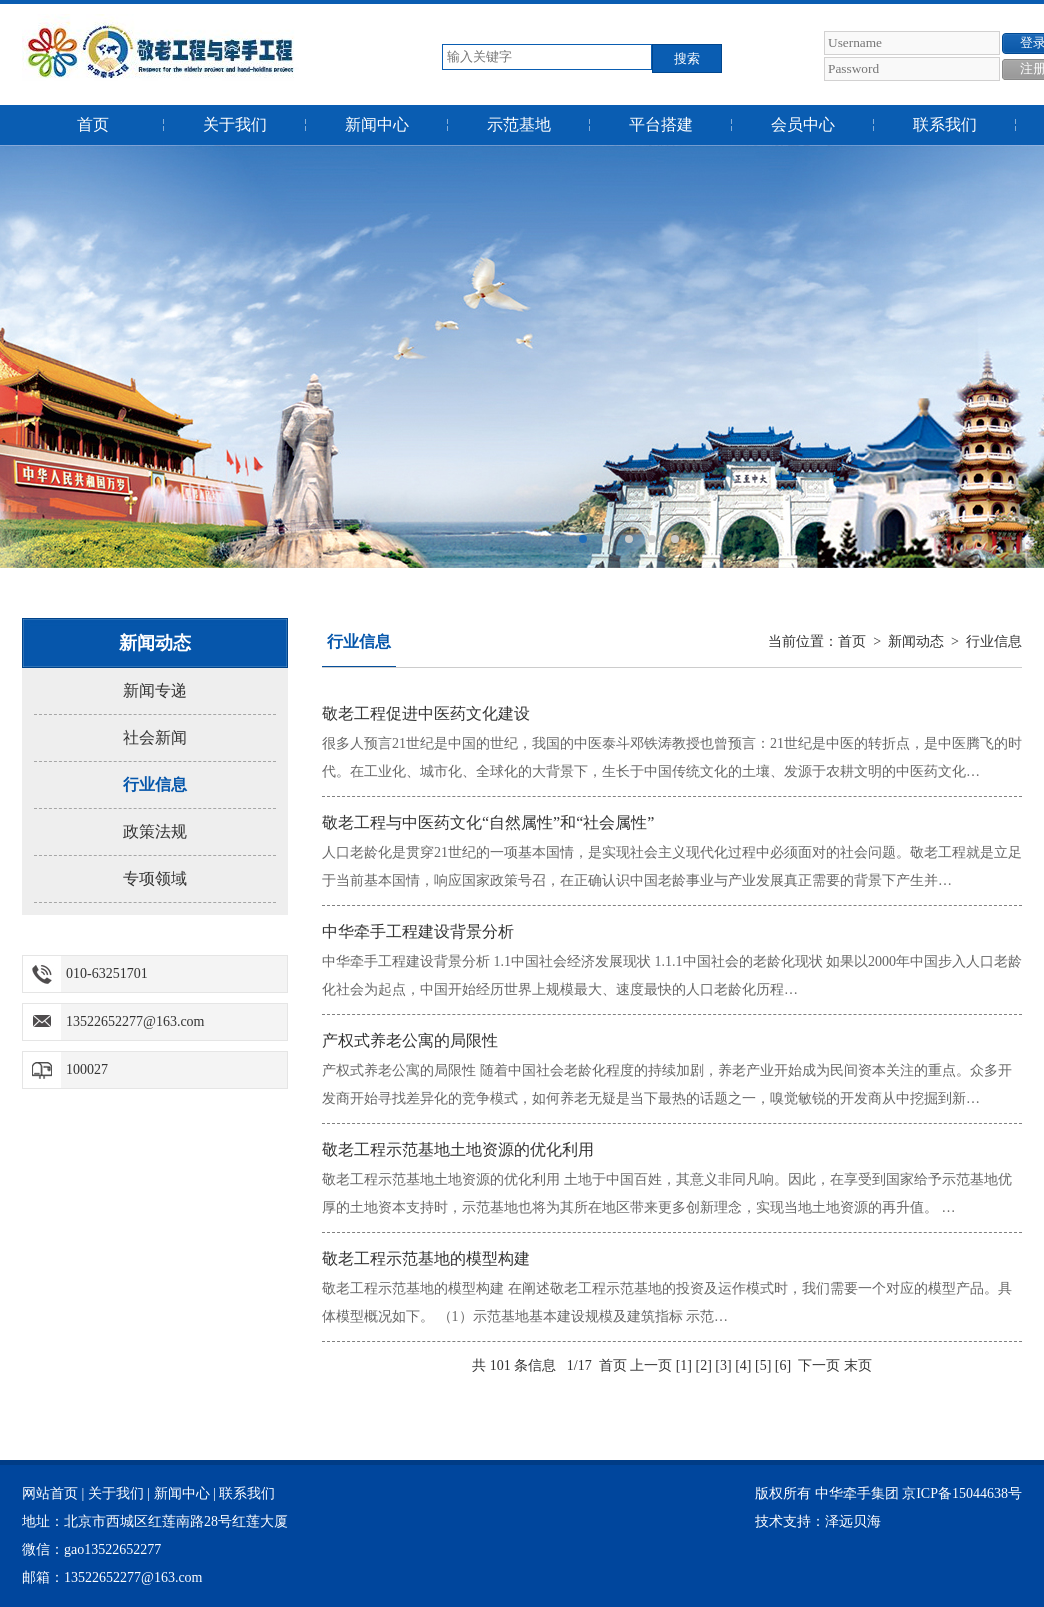 The height and width of the screenshot is (1607, 1044). Describe the element at coordinates (916, 641) in the screenshot. I see `新闻动态` at that location.